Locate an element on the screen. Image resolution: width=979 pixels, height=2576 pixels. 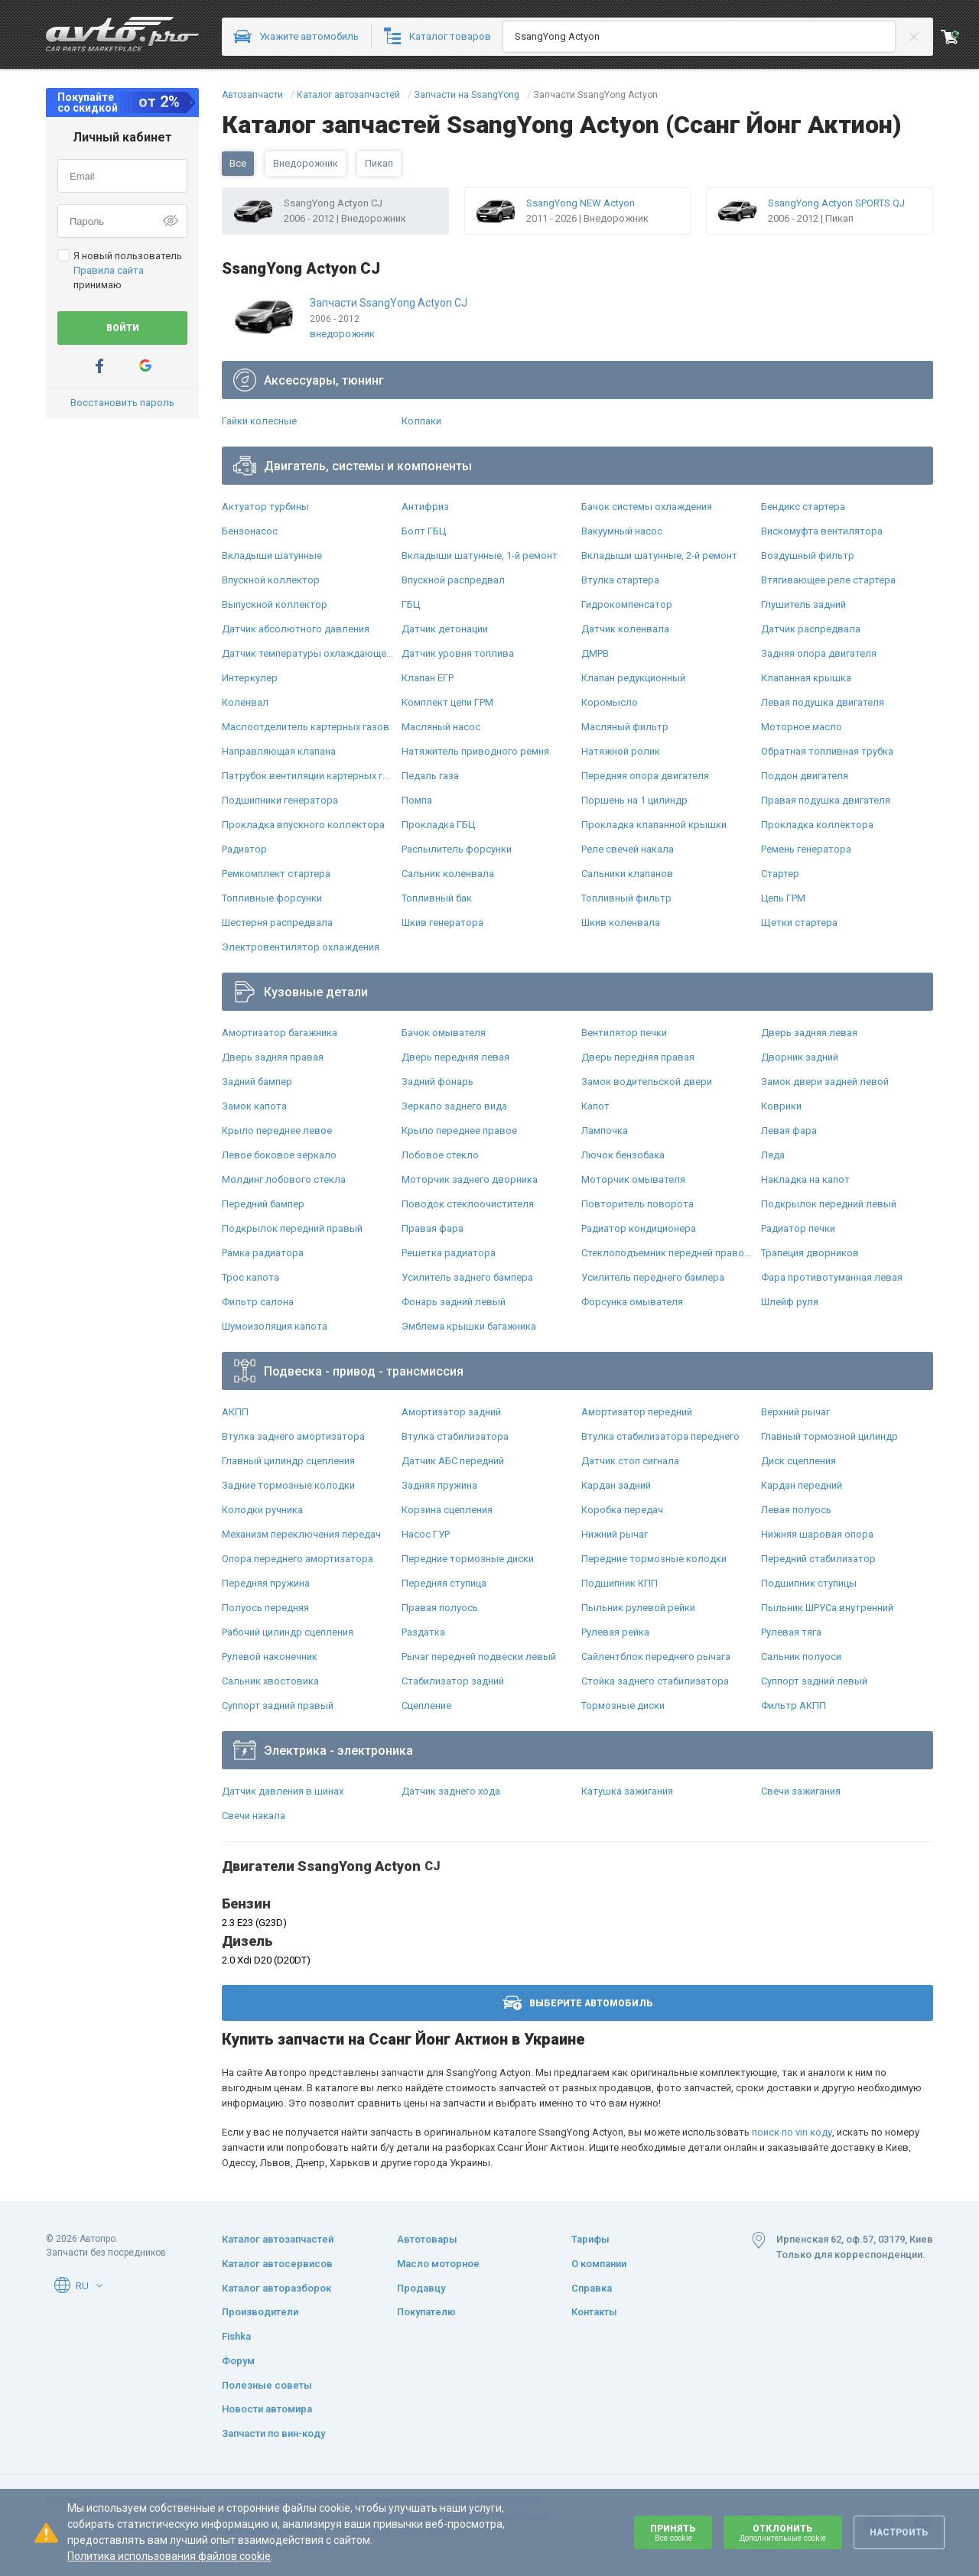
Правая подушка двигателя is located at coordinates (825, 800).